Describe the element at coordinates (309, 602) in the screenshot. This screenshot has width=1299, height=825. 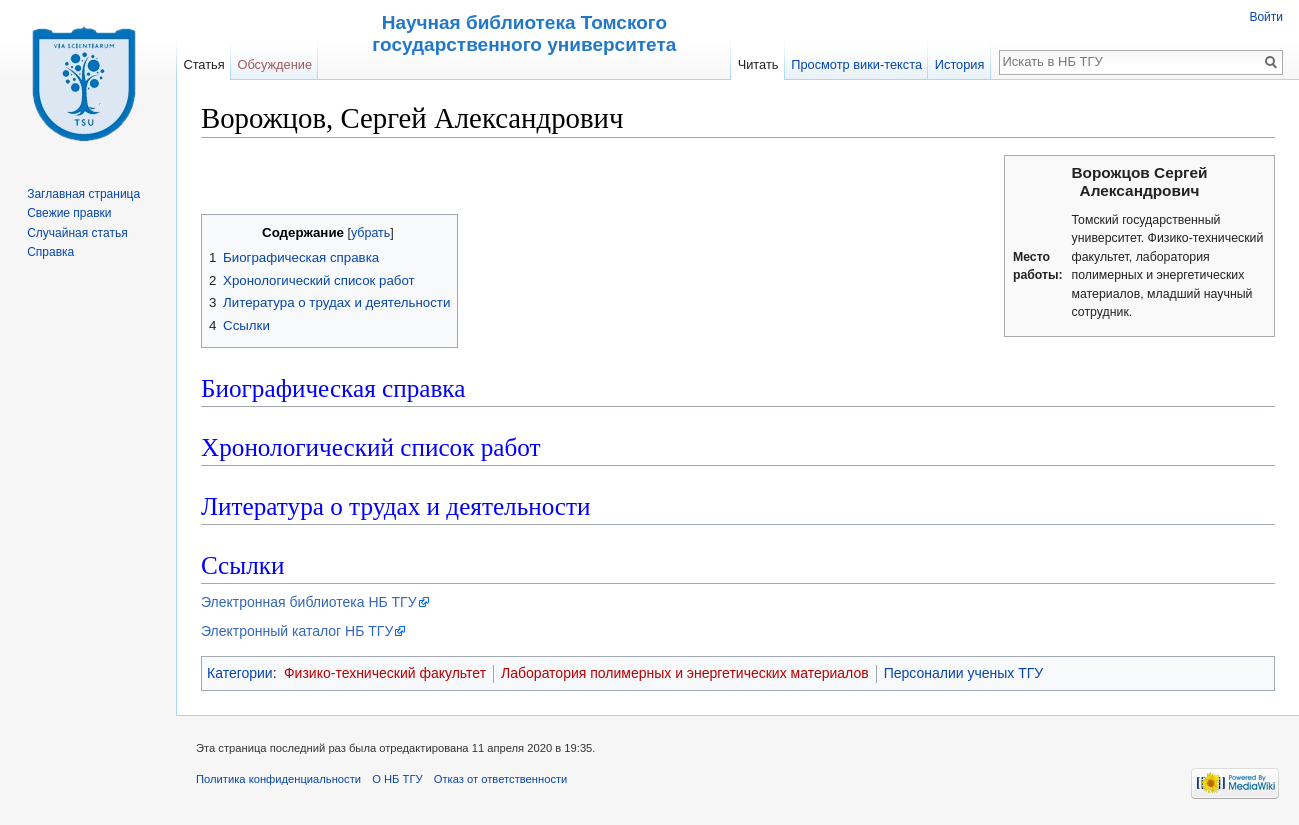
I see `Электронная библиотека НБ ТГУ` at that location.